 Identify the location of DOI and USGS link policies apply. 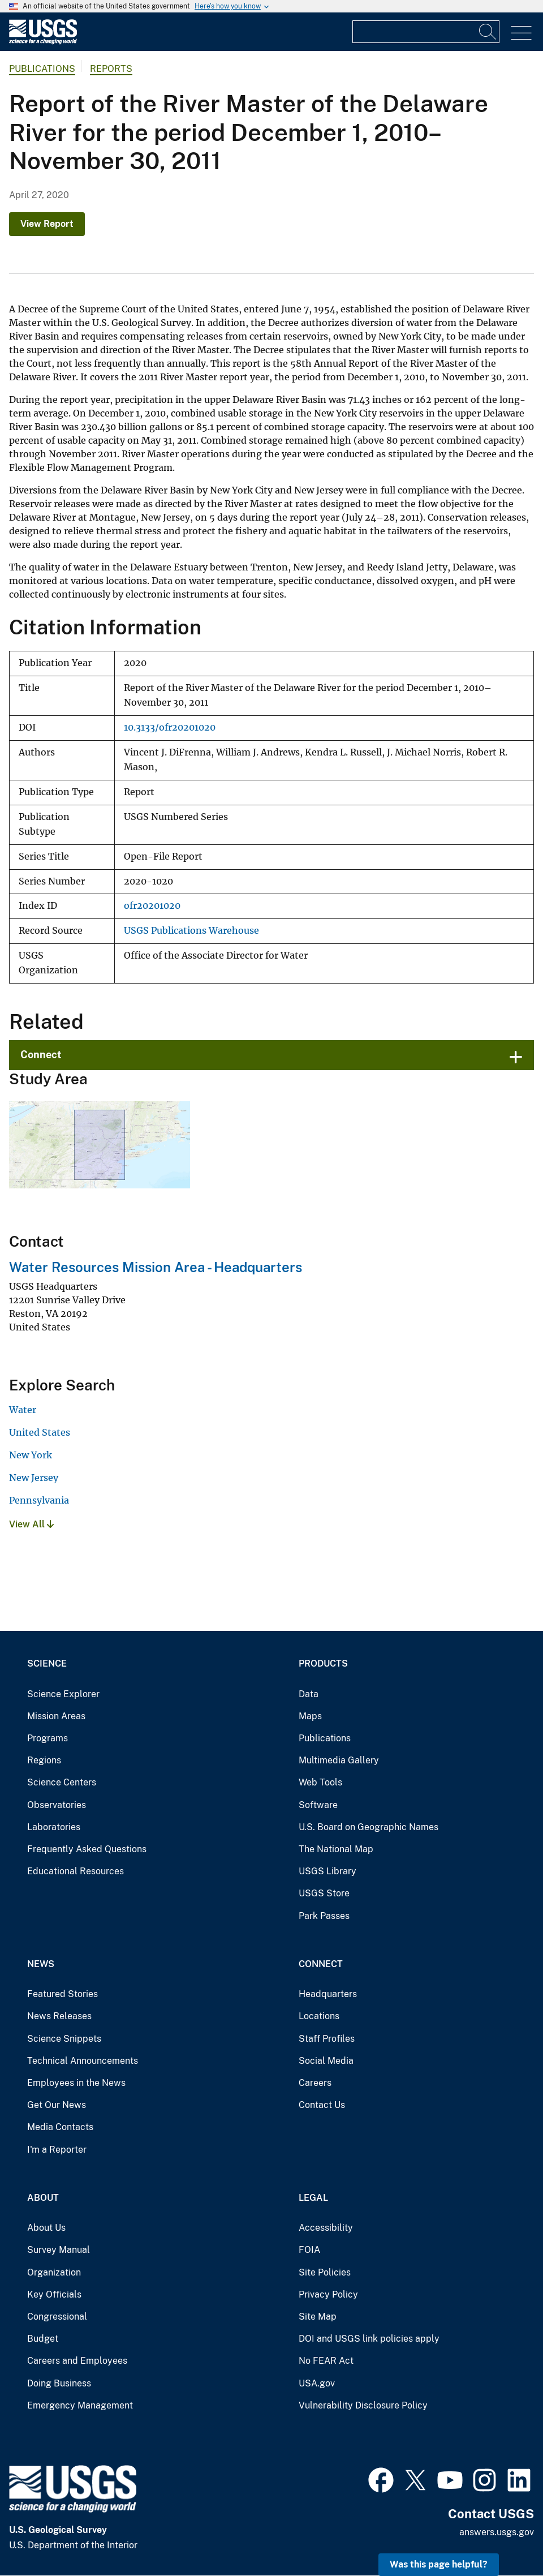
(369, 2338).